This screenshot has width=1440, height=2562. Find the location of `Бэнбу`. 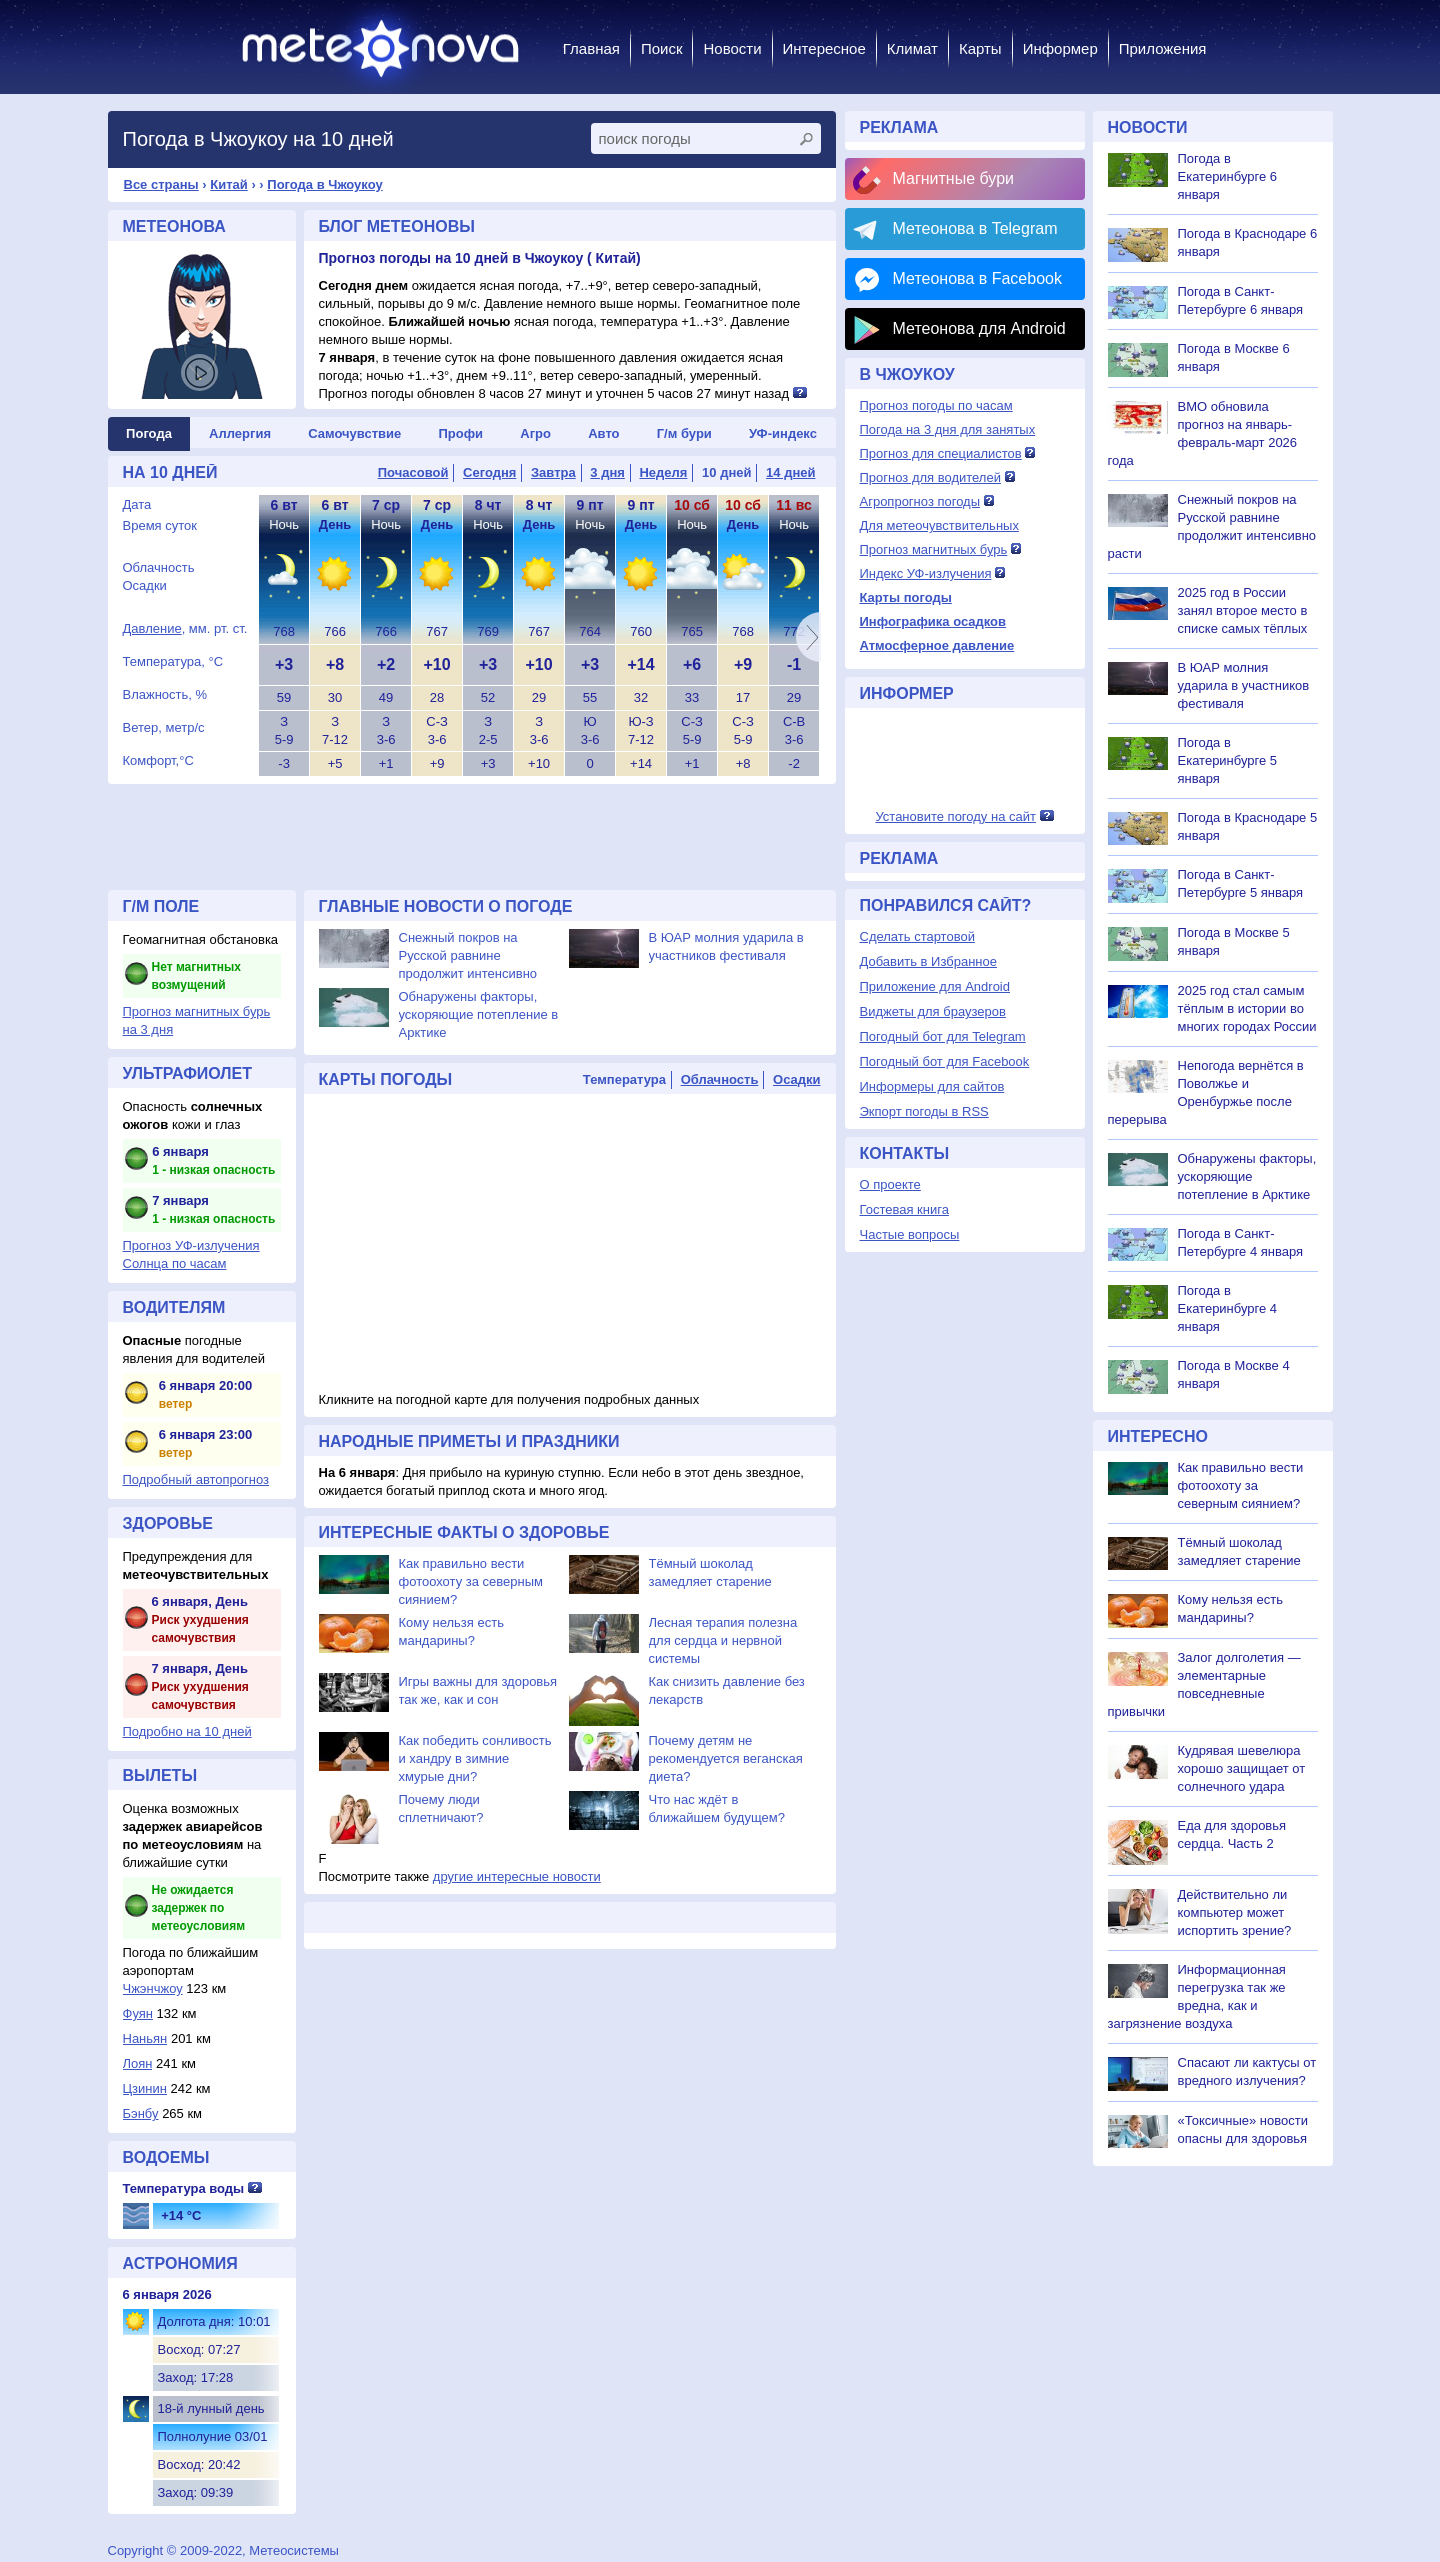

Бэнбу is located at coordinates (141, 2113).